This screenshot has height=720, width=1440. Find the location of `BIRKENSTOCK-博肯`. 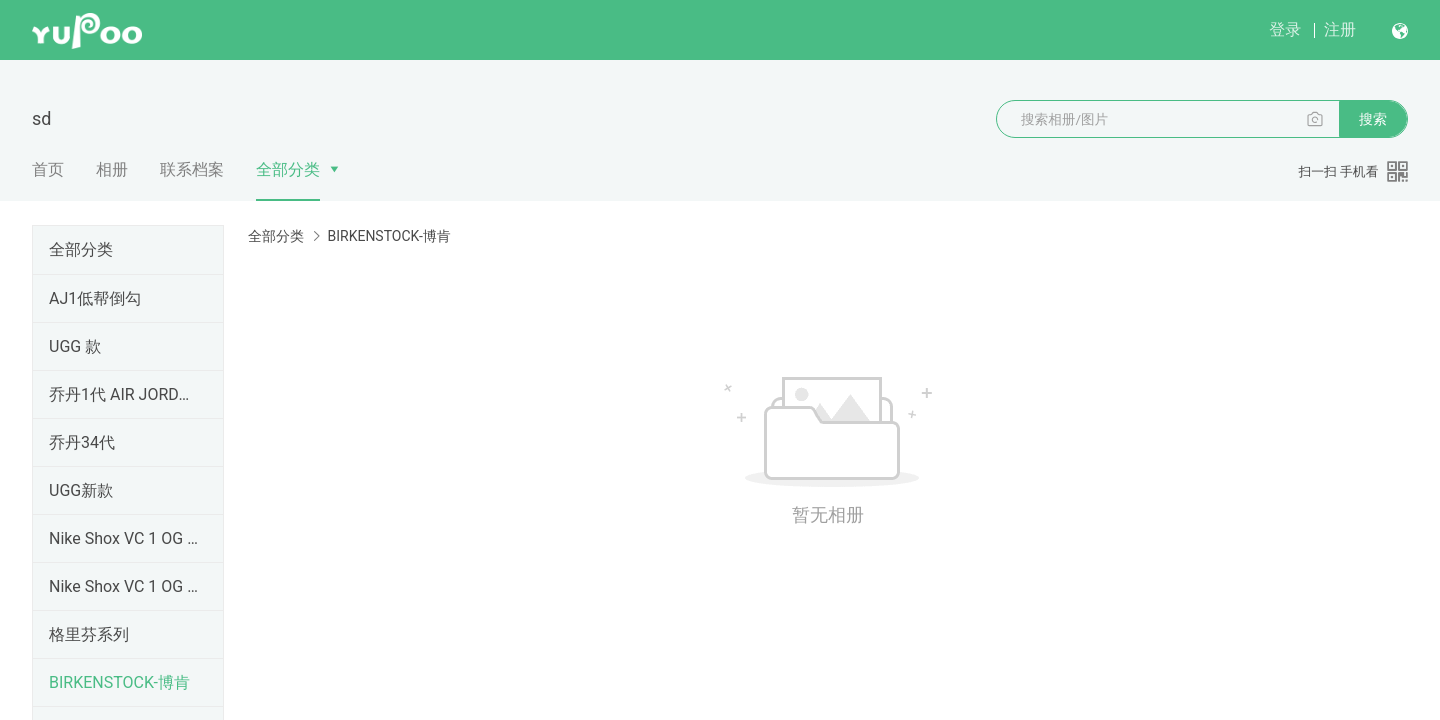

BIRKENSTOCK-博肯 is located at coordinates (119, 682).